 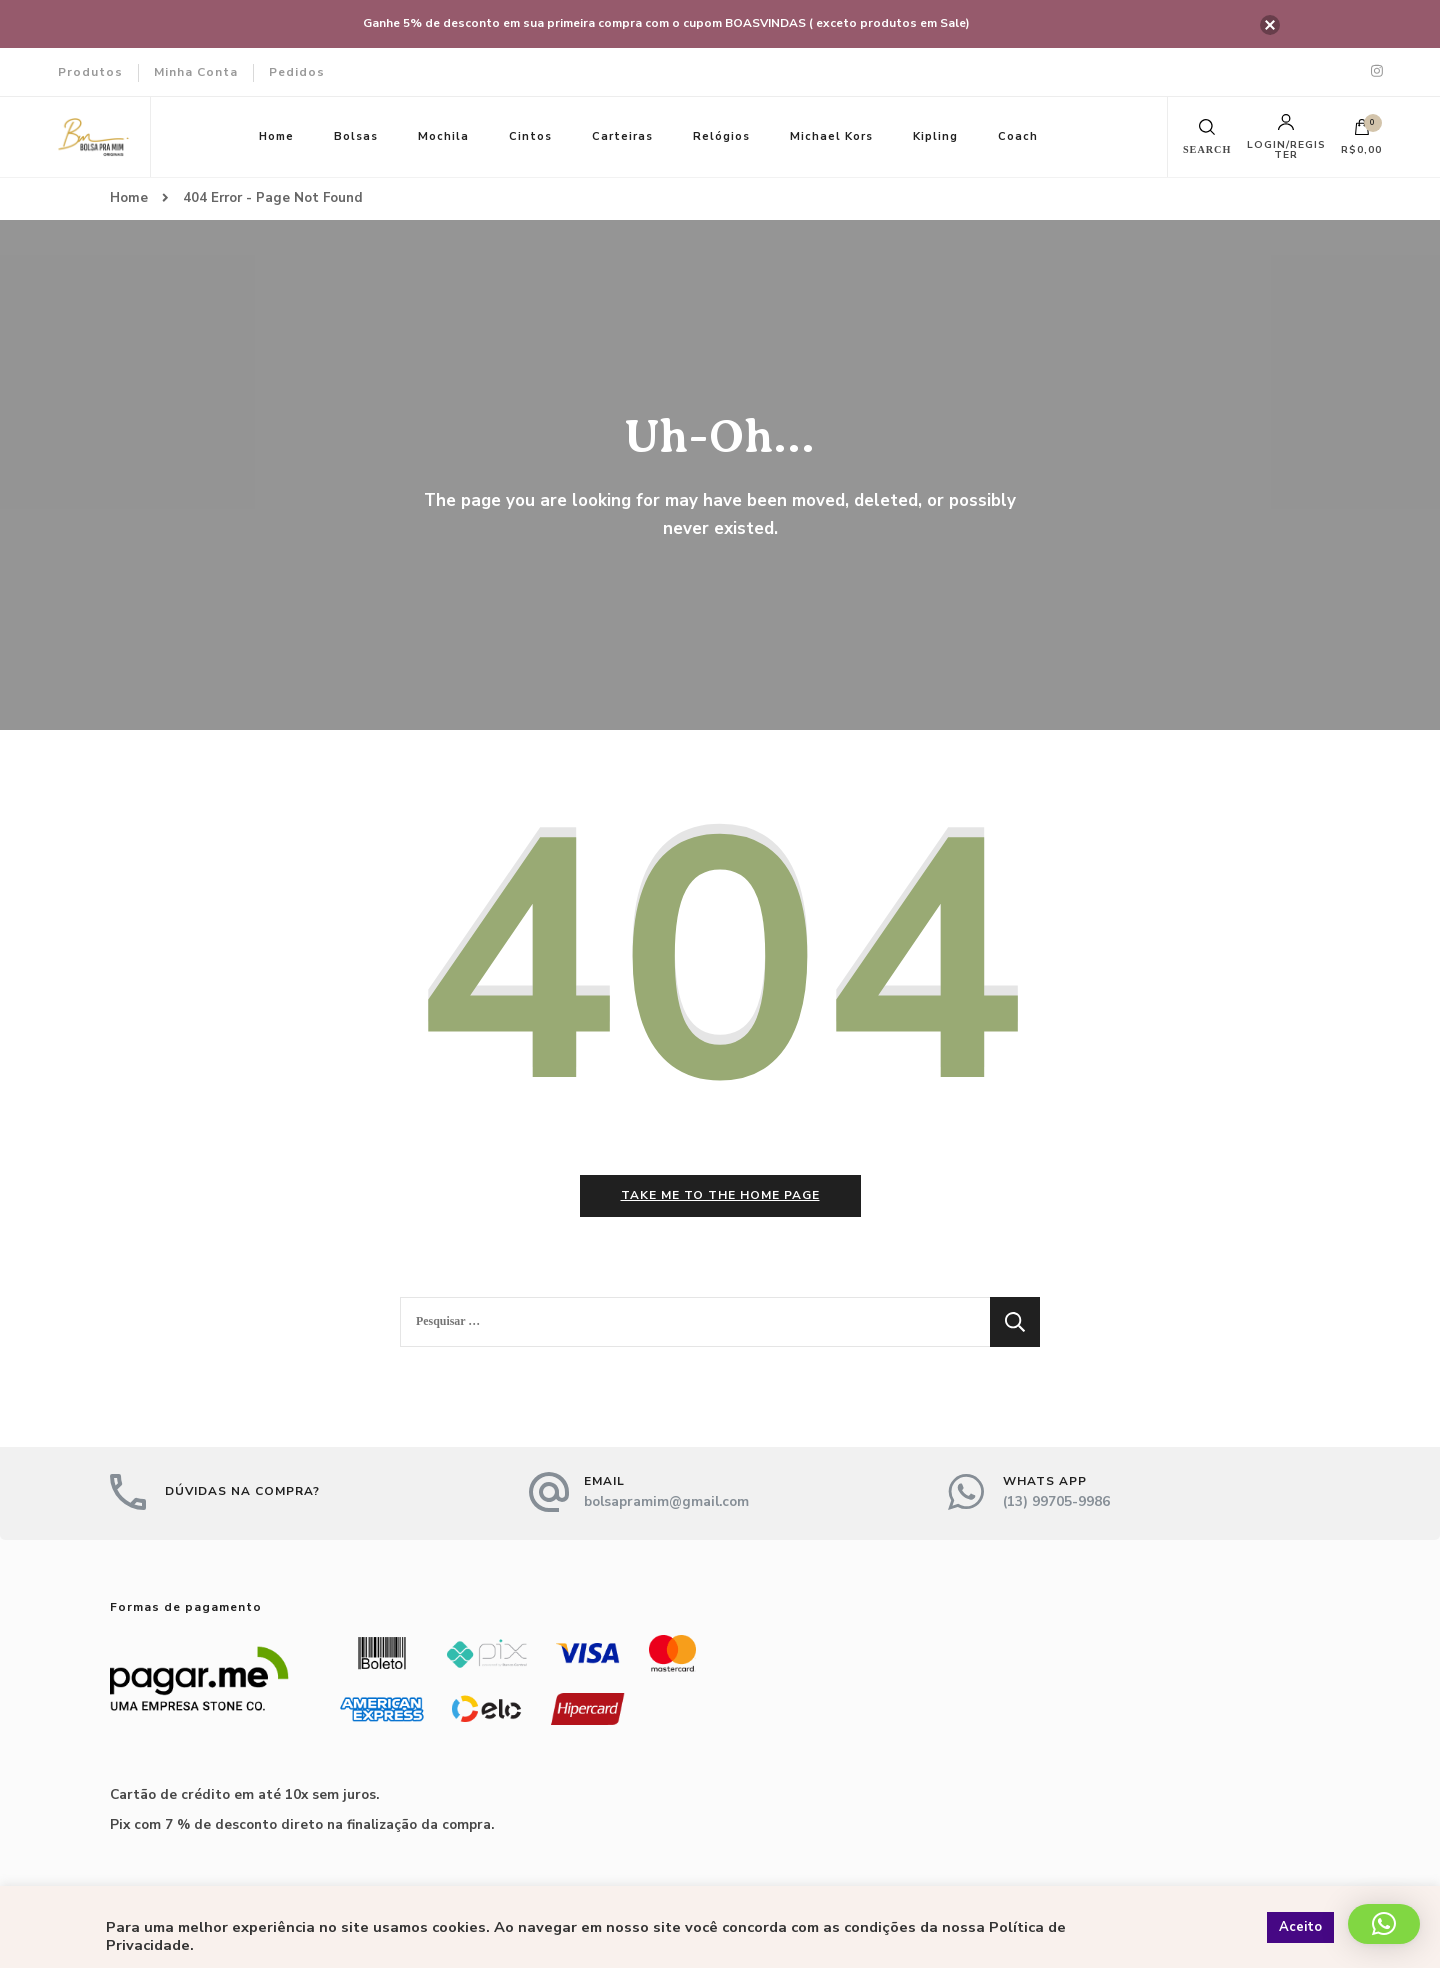 What do you see at coordinates (1384, 1924) in the screenshot?
I see `[button]` at bounding box center [1384, 1924].